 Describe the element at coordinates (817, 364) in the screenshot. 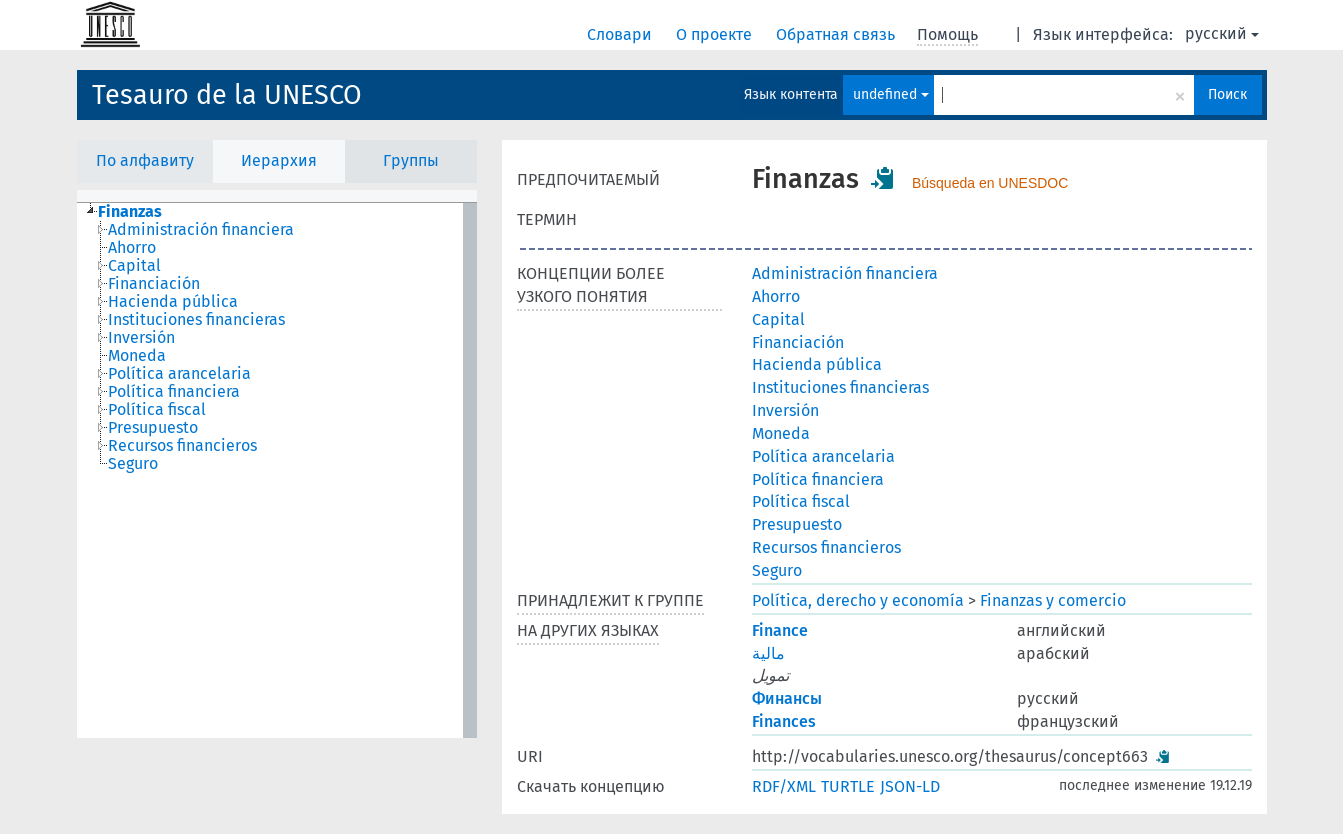

I see `Hacienda pública` at that location.